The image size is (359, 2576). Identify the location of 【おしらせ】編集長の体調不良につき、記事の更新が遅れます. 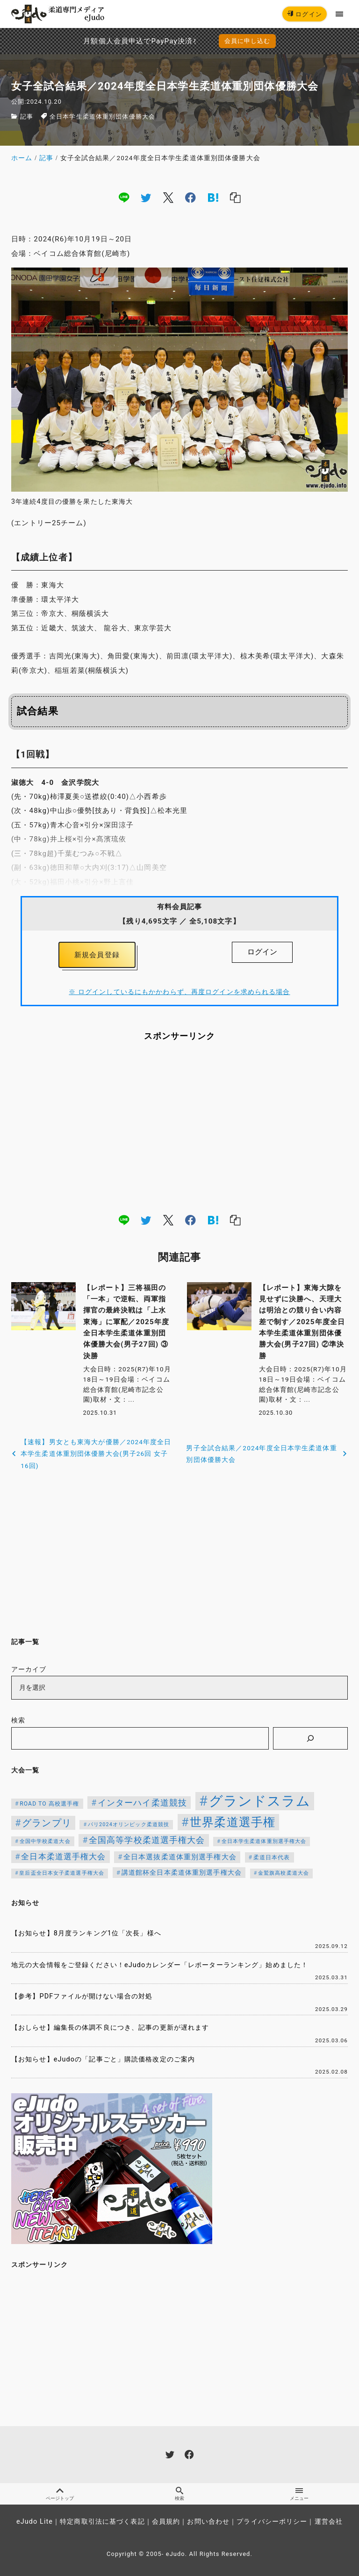
(110, 2028).